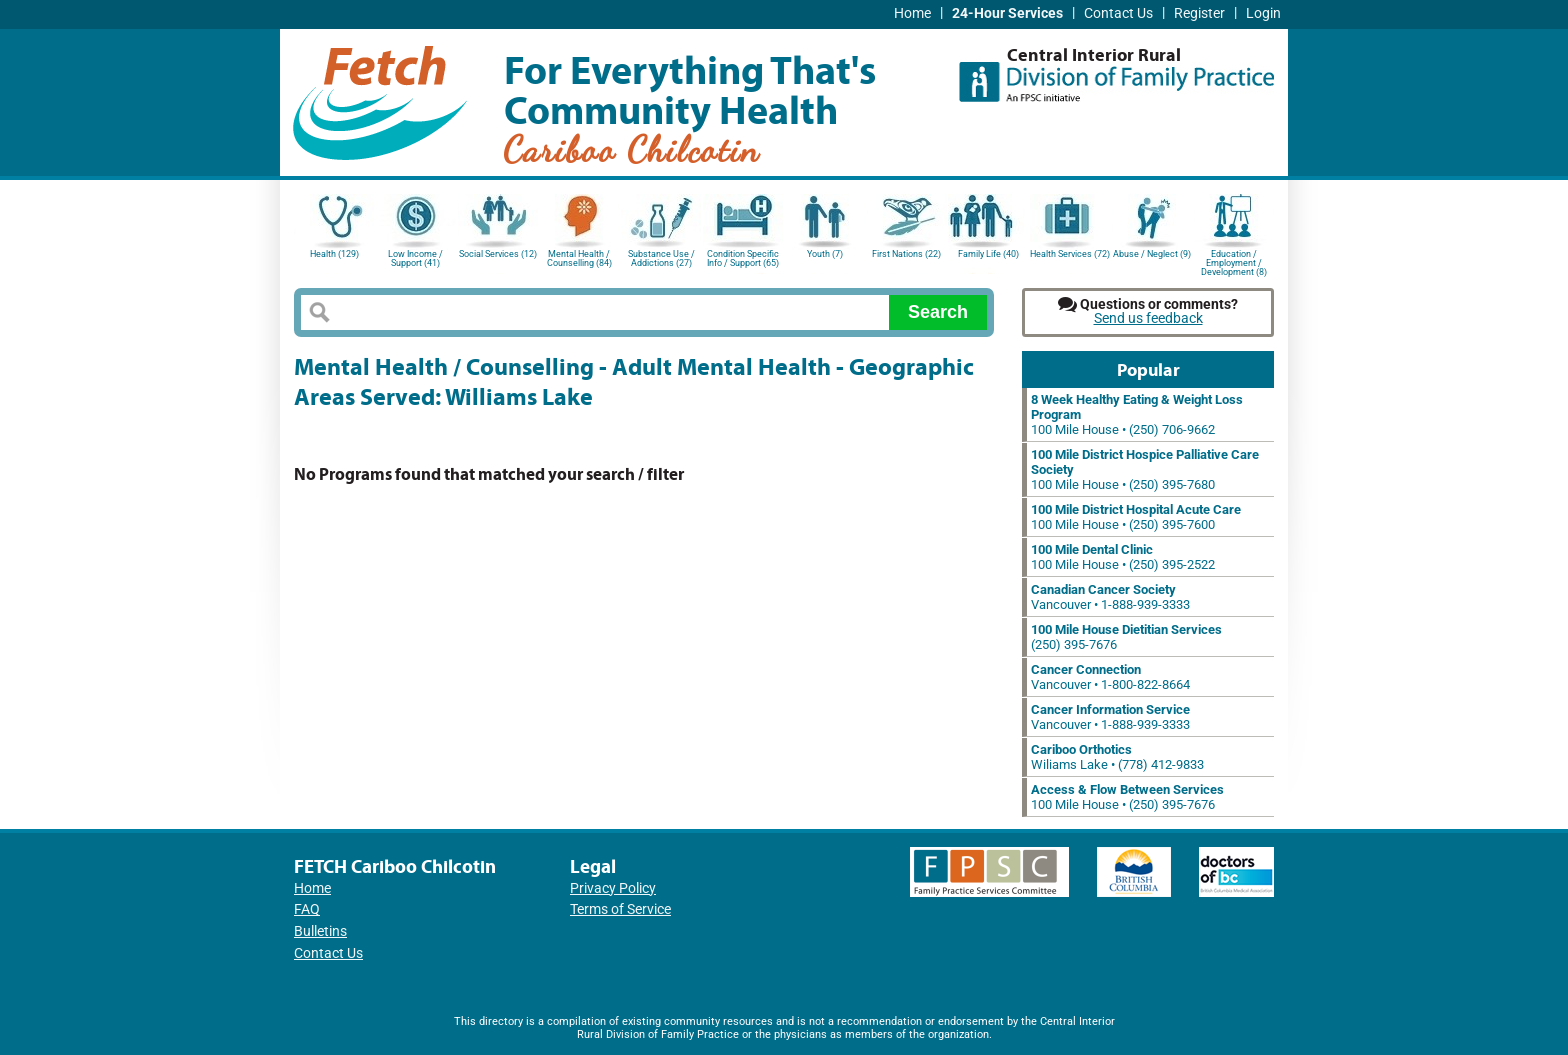 This screenshot has height=1055, width=1568. What do you see at coordinates (579, 258) in the screenshot?
I see `Mental Health / Counselling (84)` at bounding box center [579, 258].